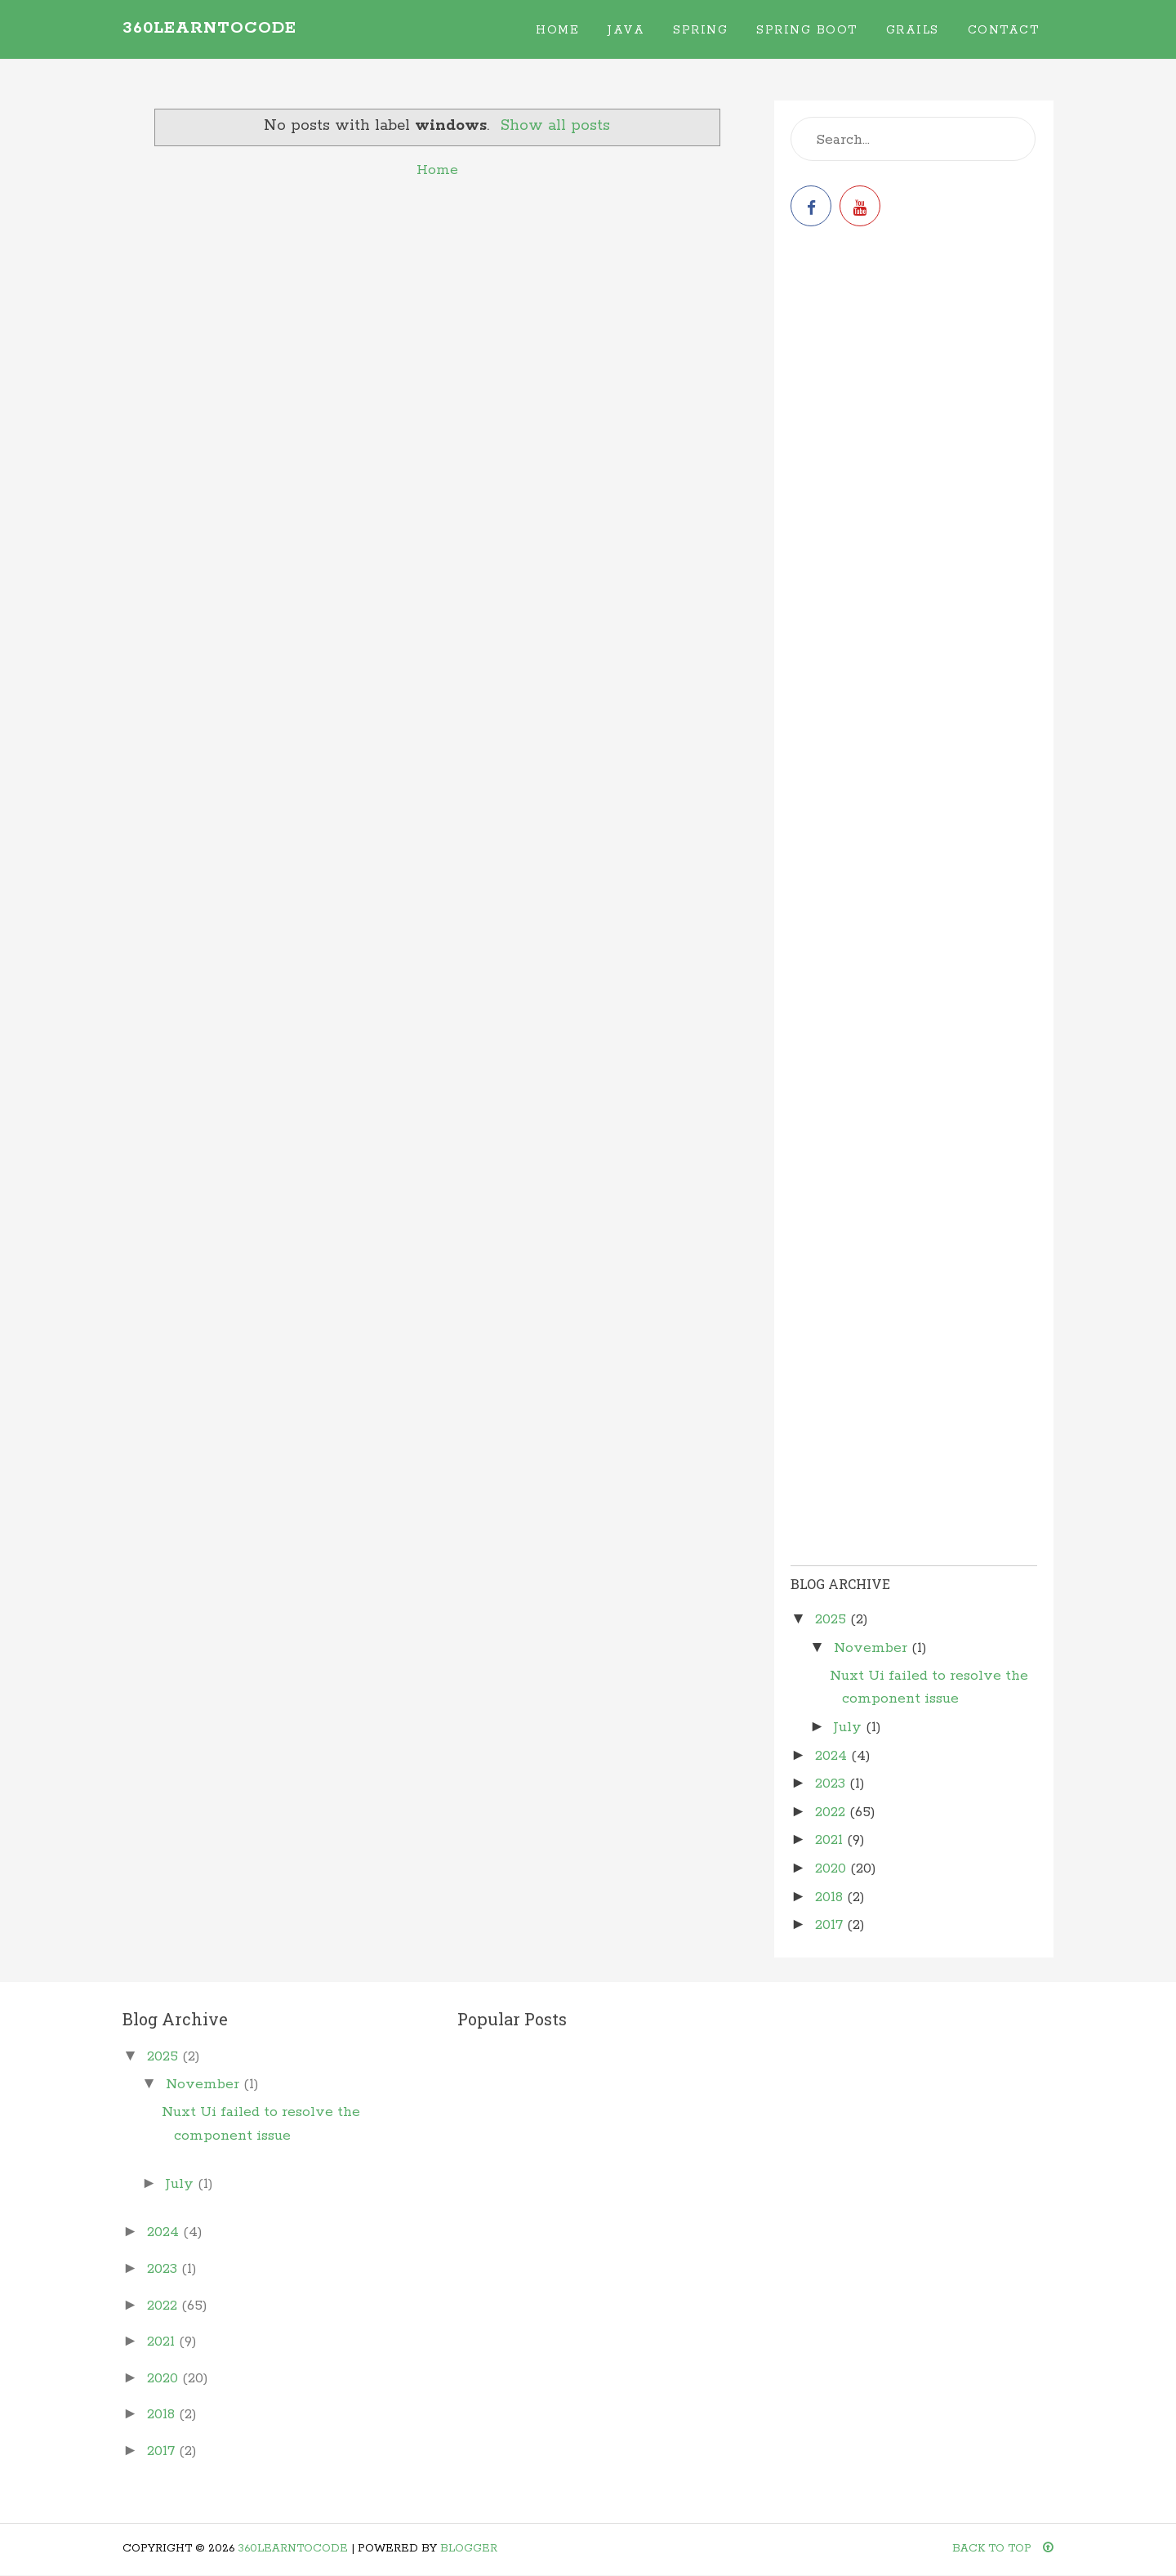 This screenshot has width=1176, height=2576. Describe the element at coordinates (832, 1812) in the screenshot. I see `2022` at that location.